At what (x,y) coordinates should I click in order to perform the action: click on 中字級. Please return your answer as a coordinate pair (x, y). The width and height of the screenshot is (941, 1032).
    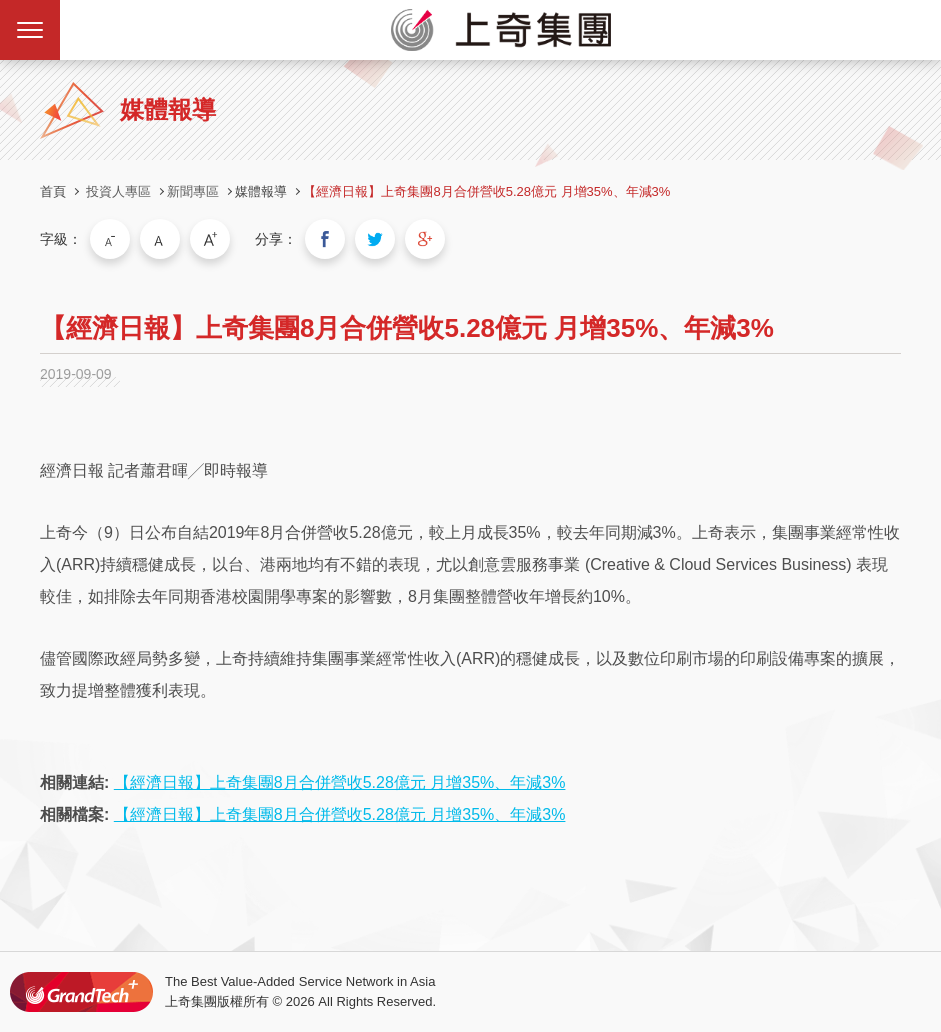
    Looking at the image, I should click on (160, 239).